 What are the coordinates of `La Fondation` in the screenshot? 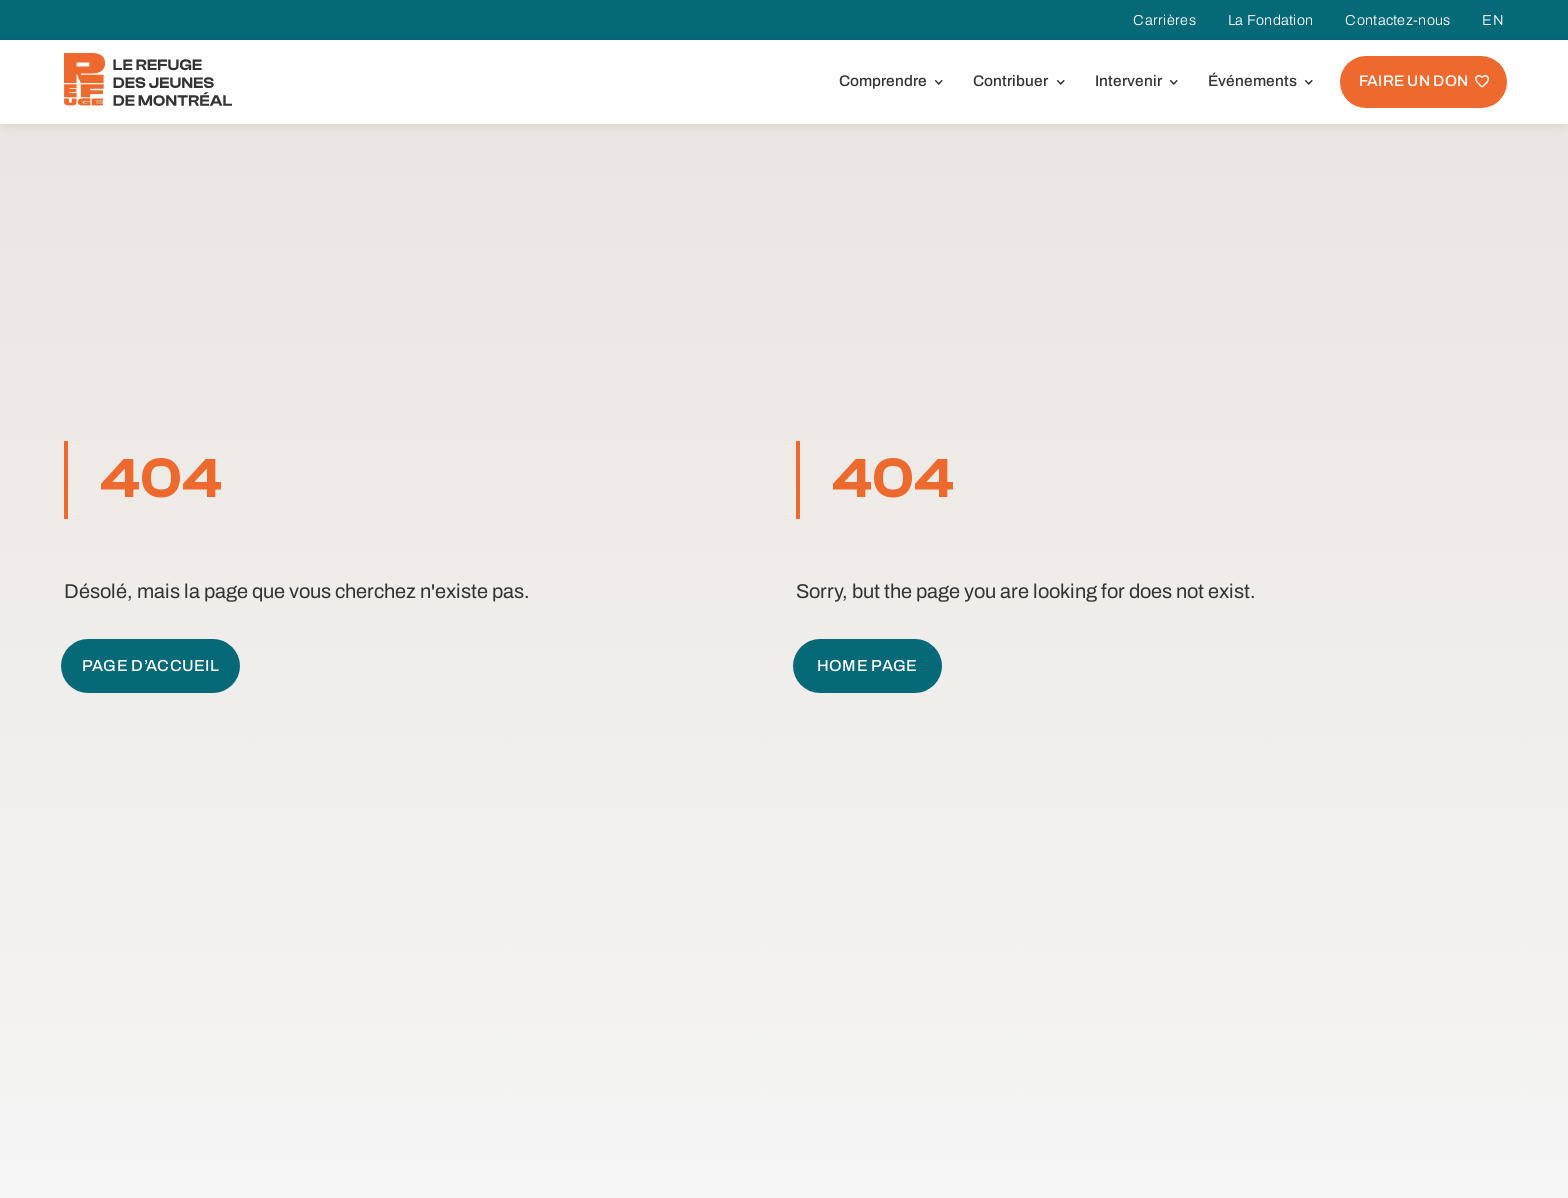 It's located at (1270, 20).